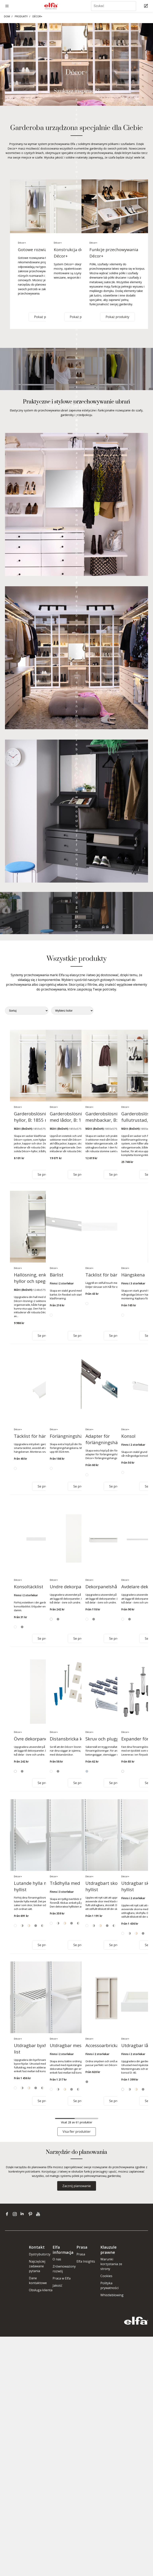 The width and height of the screenshot is (153, 2576). I want to click on Warunki korzystania ze strony, so click(111, 2264).